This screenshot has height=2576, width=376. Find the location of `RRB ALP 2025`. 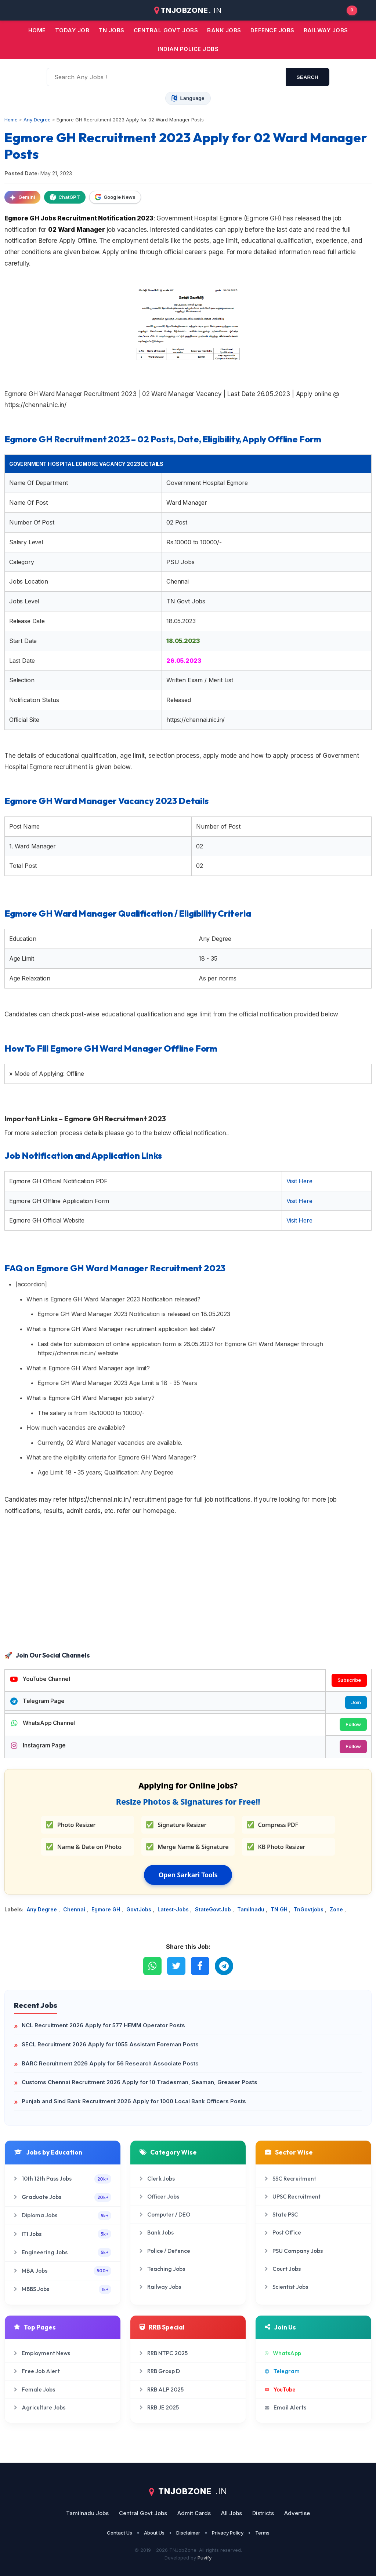

RRB ALP 2025 is located at coordinates (162, 2389).